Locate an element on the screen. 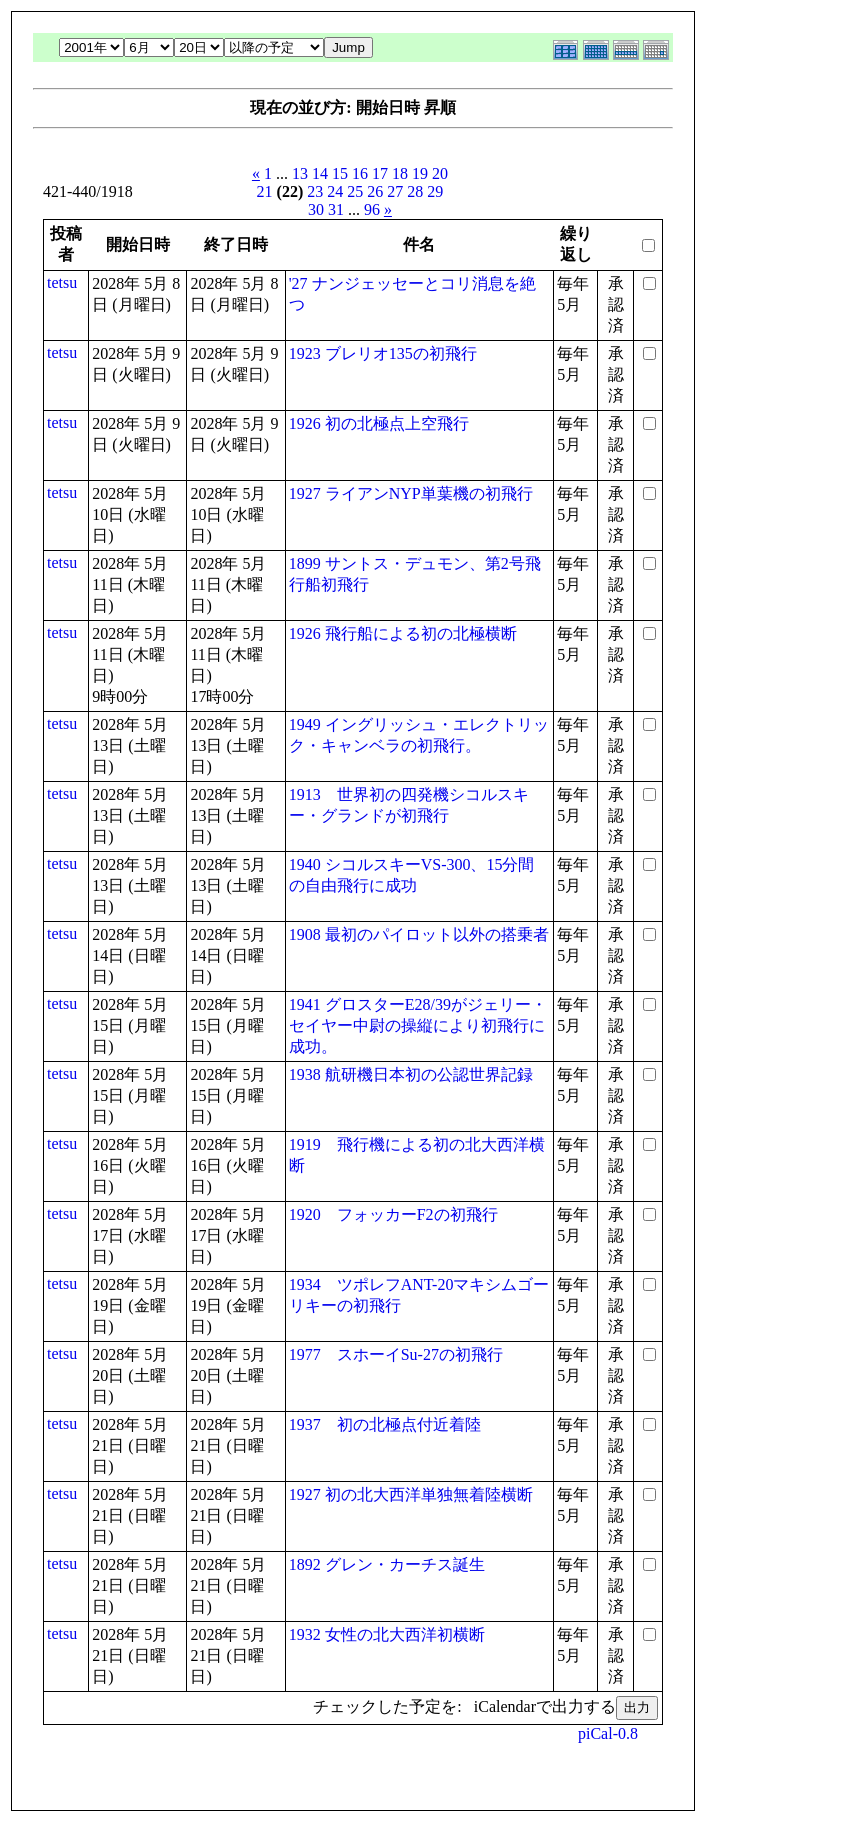 Image resolution: width=854 pixels, height=1822 pixels. 13 is located at coordinates (300, 173).